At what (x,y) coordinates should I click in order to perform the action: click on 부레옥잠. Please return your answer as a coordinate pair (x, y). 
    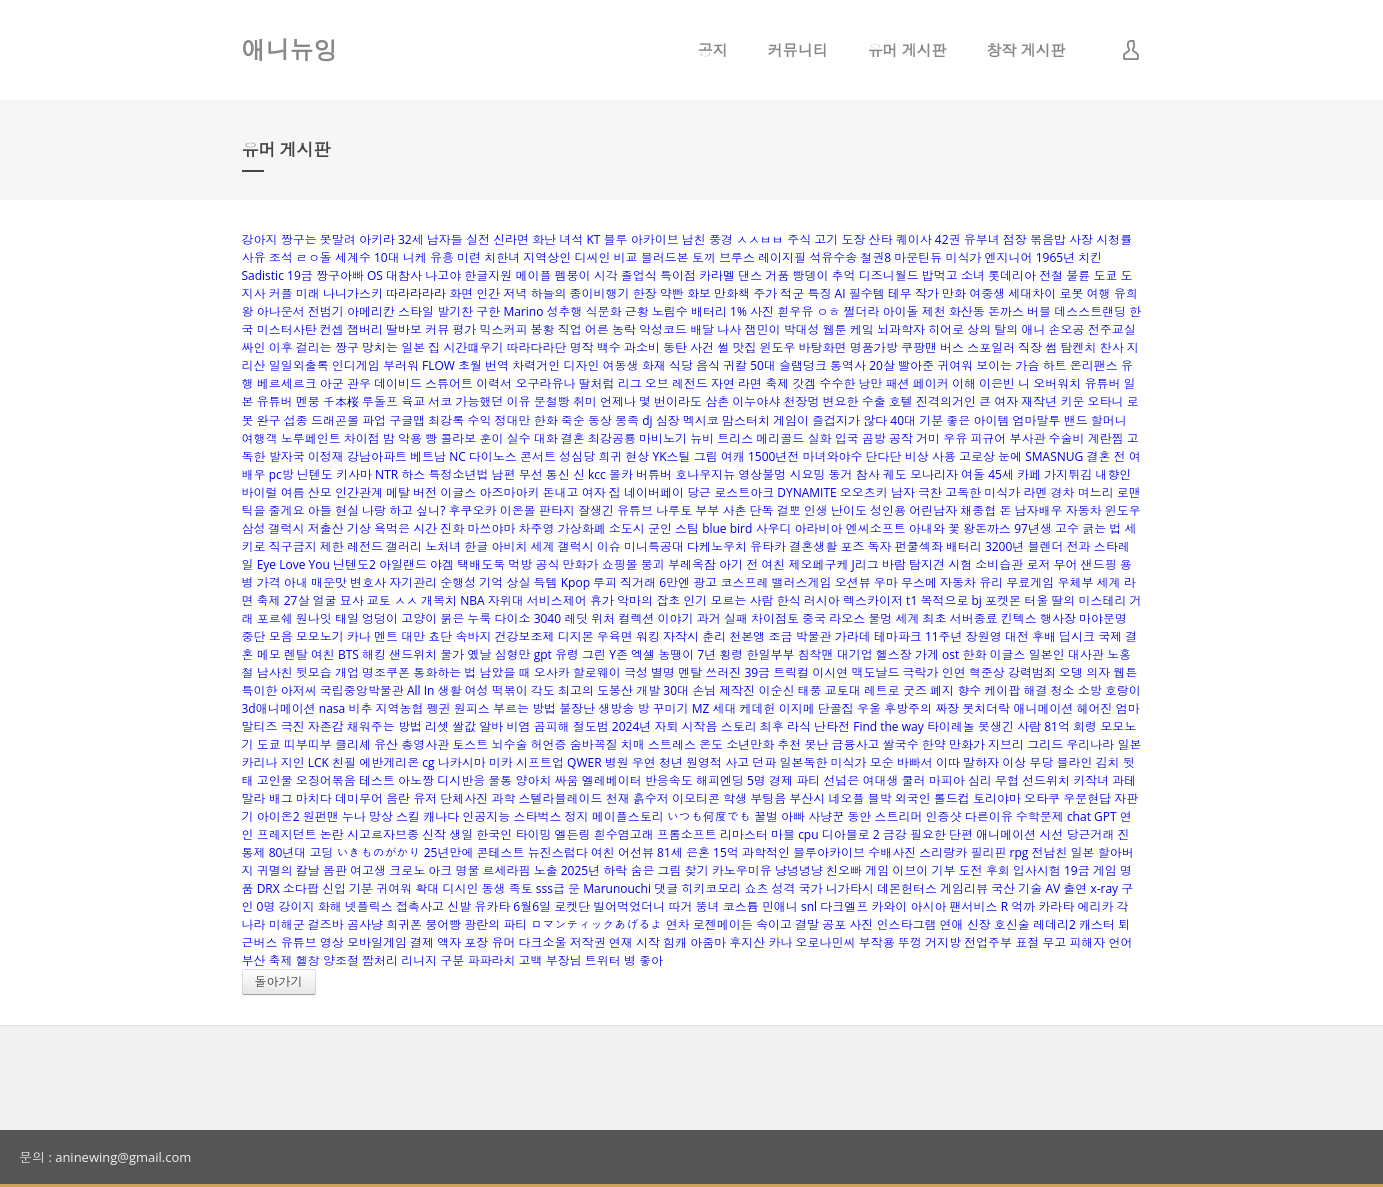
    Looking at the image, I should click on (692, 564).